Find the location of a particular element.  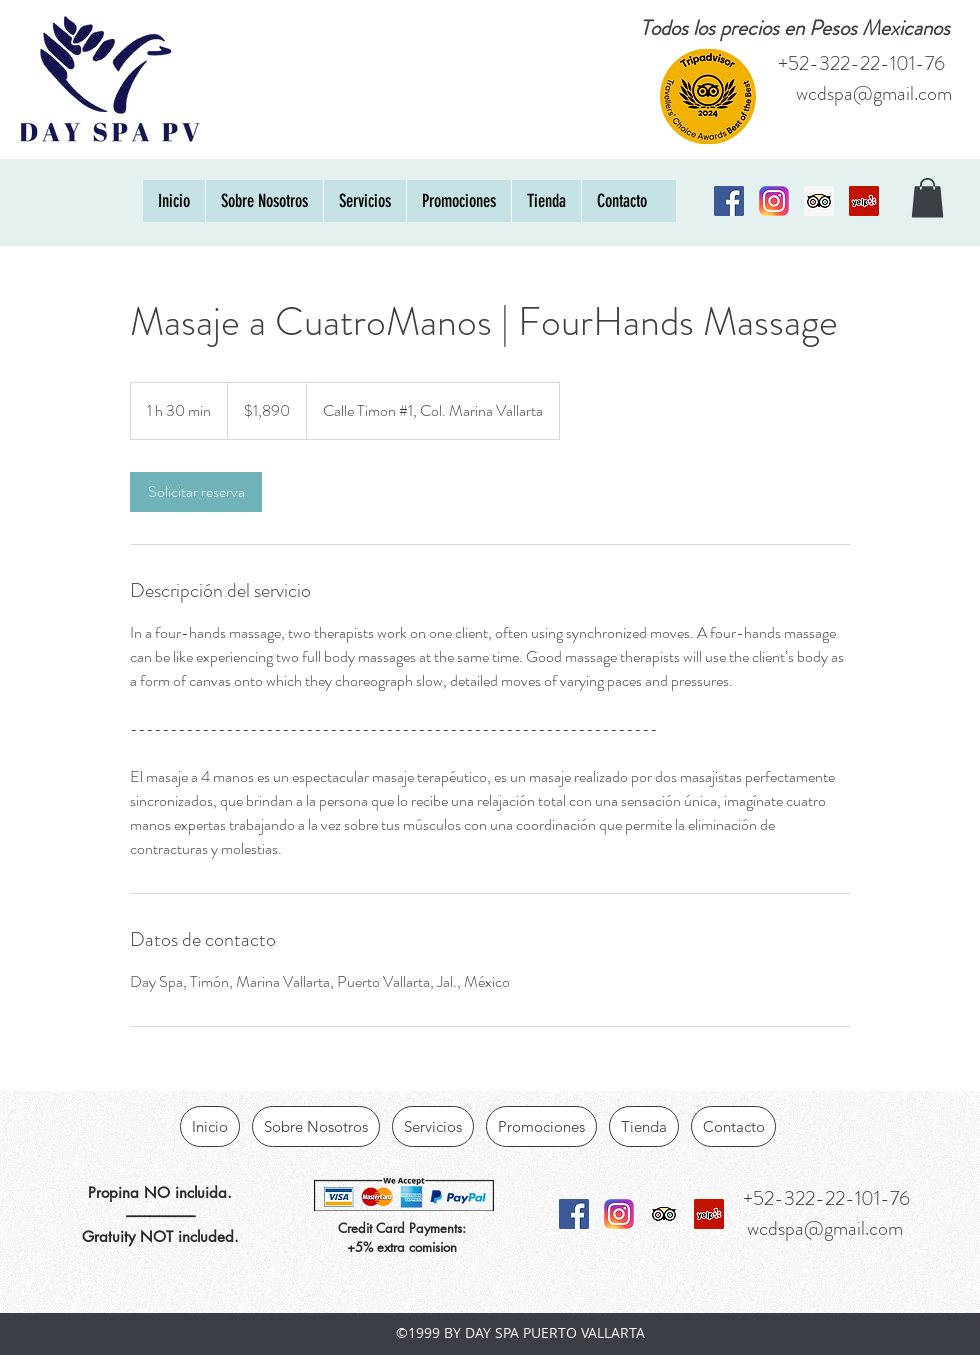

[Trip Advisor Social Icon] is located at coordinates (819, 201).